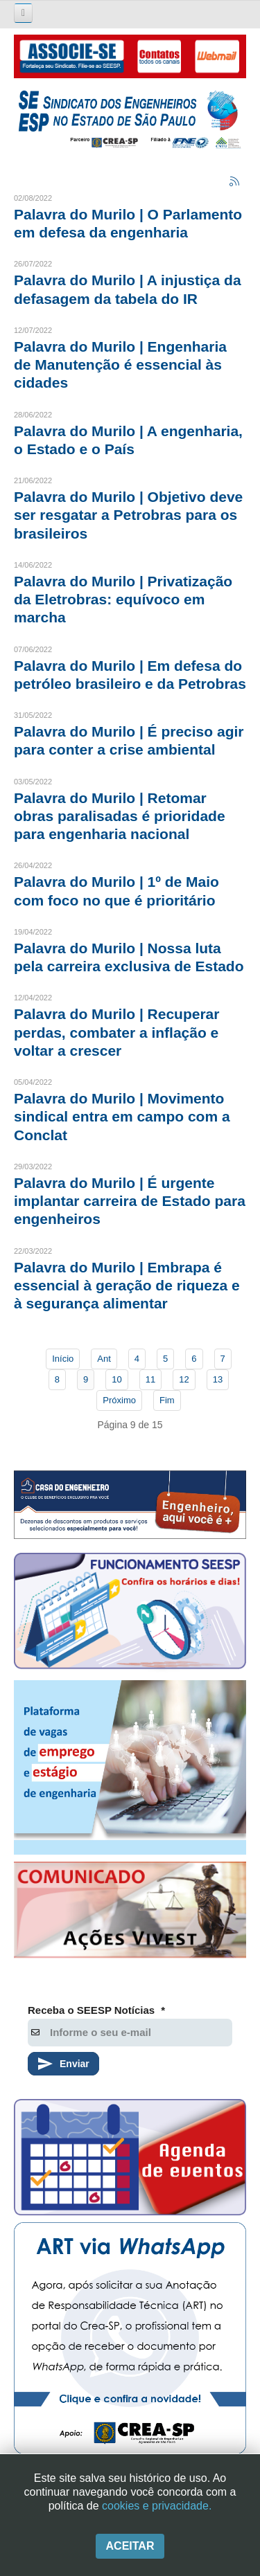  What do you see at coordinates (122, 1116) in the screenshot?
I see `Palavra do Murilo | Movimento sindical entra em campo com a Conclat` at bounding box center [122, 1116].